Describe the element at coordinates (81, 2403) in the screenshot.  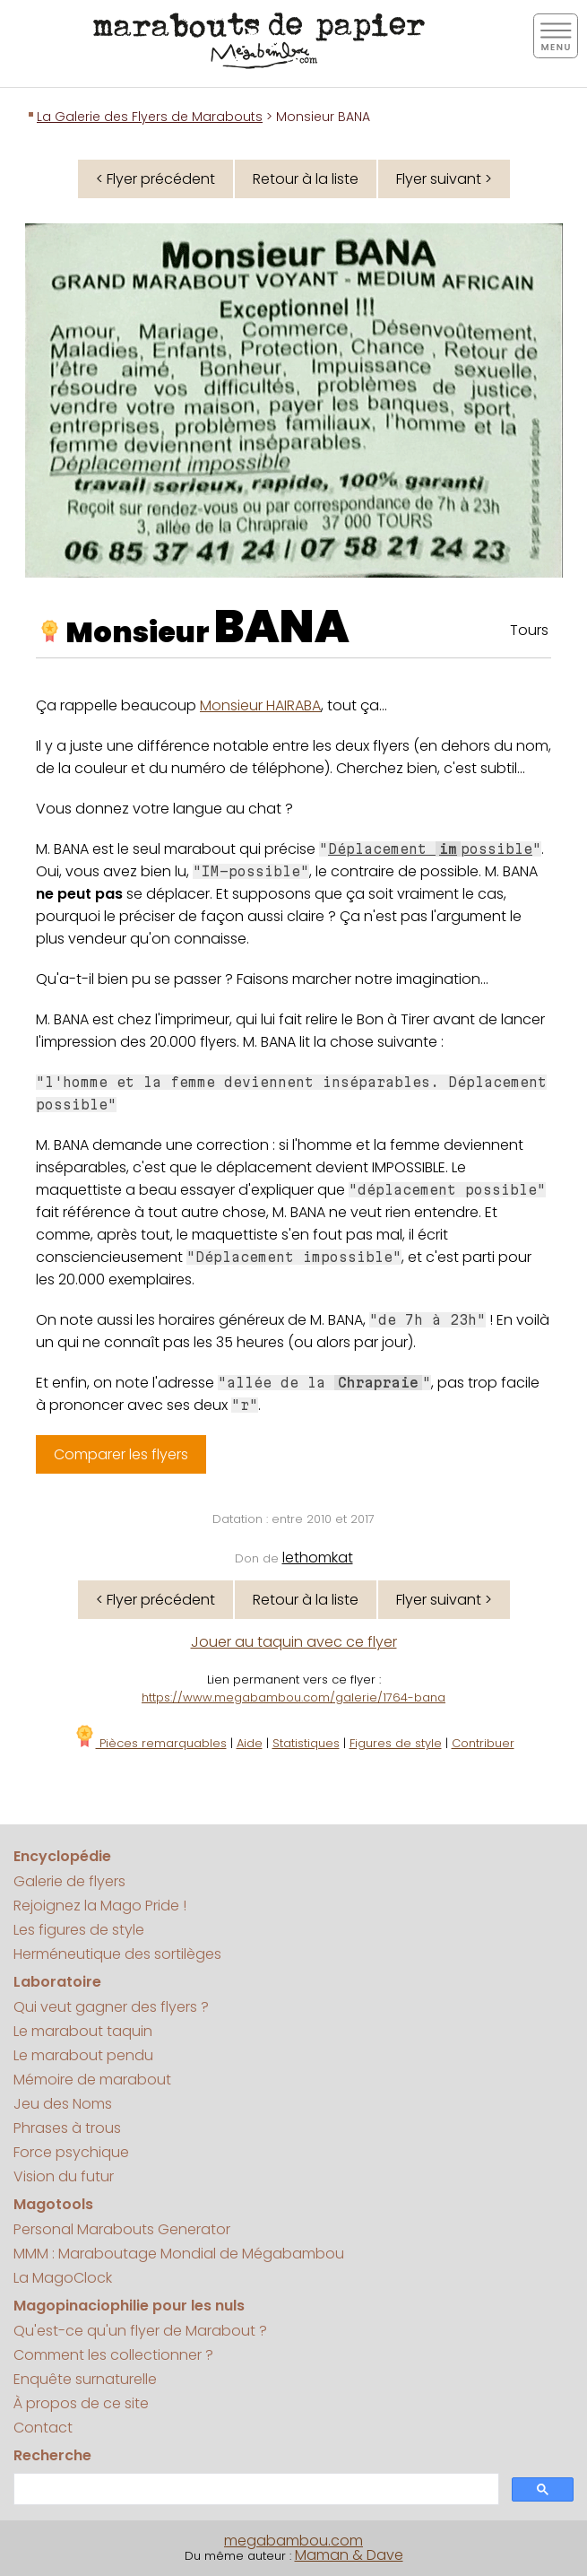
I see `À propos de ce site` at that location.